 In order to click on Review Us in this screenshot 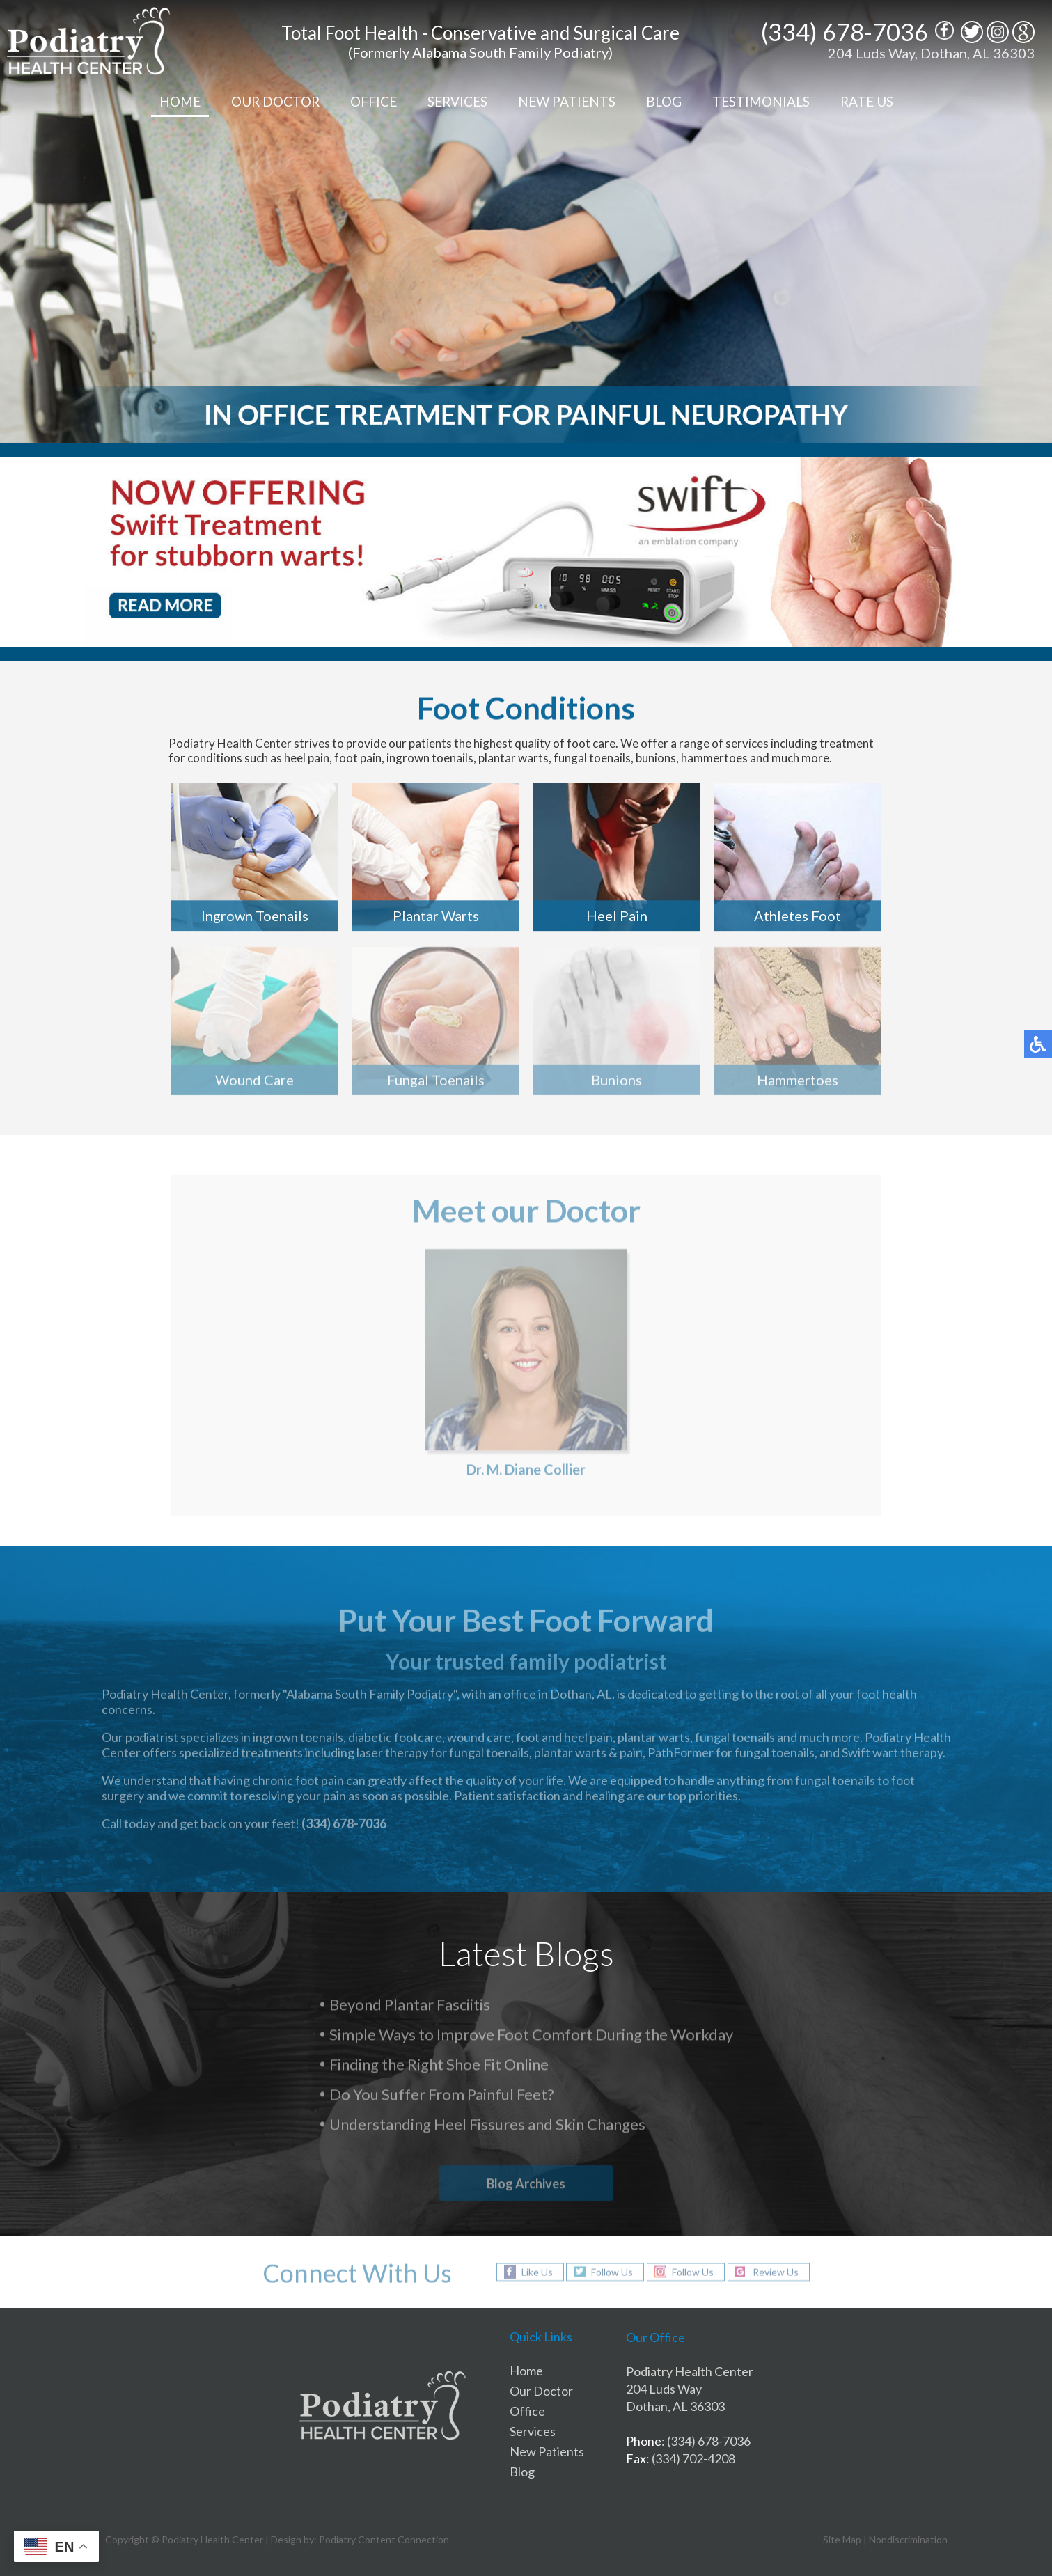, I will do `click(776, 2272)`.